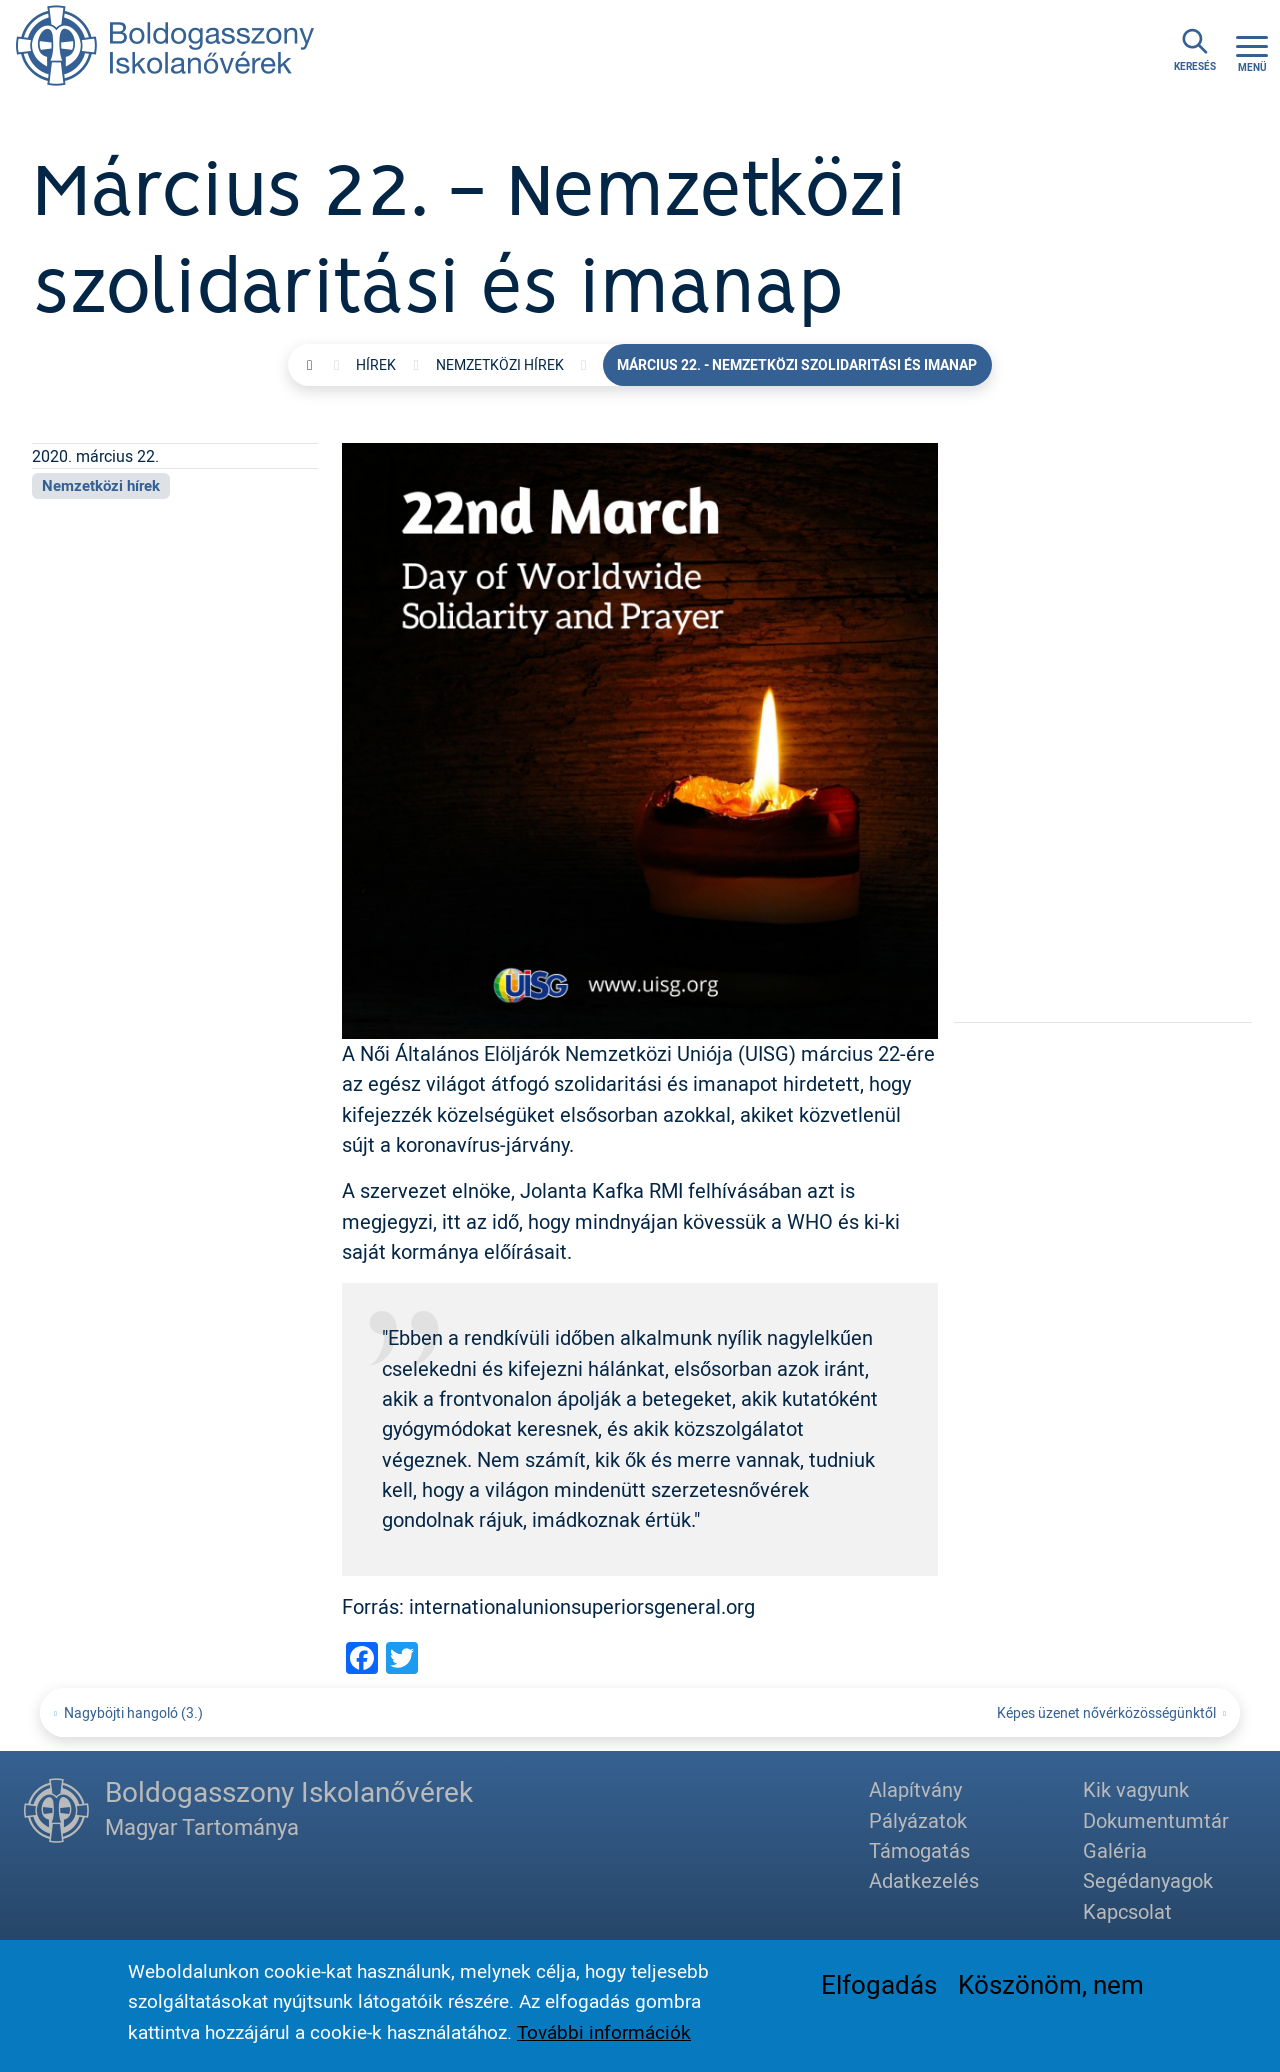  Describe the element at coordinates (915, 1789) in the screenshot. I see `Alapítvány` at that location.